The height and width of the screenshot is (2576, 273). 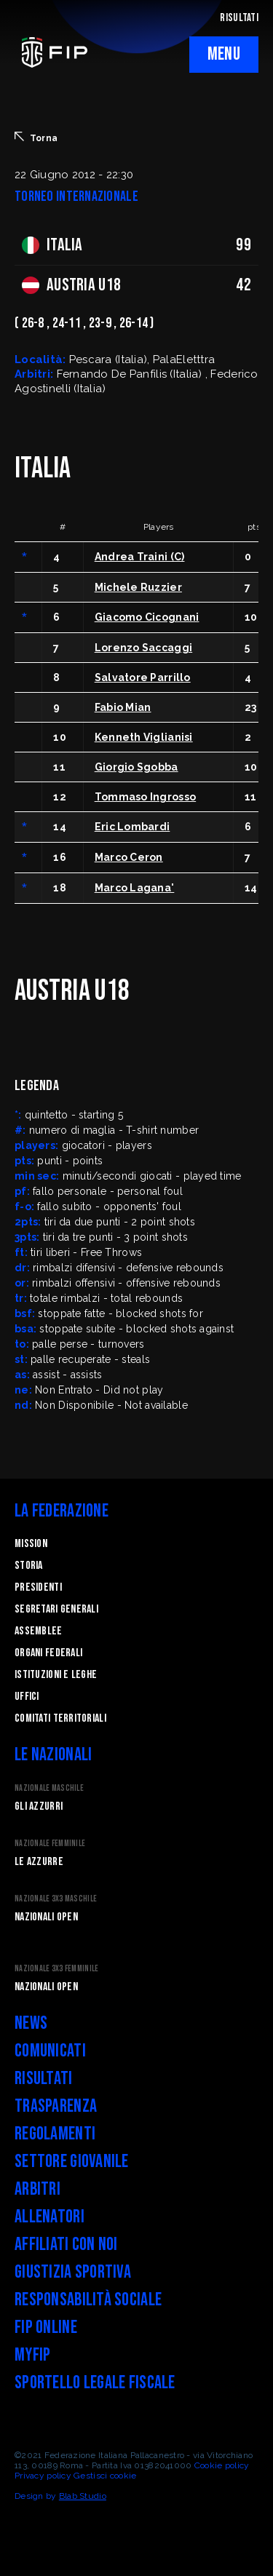 I want to click on Giustizia Sportiva, so click(x=73, y=2272).